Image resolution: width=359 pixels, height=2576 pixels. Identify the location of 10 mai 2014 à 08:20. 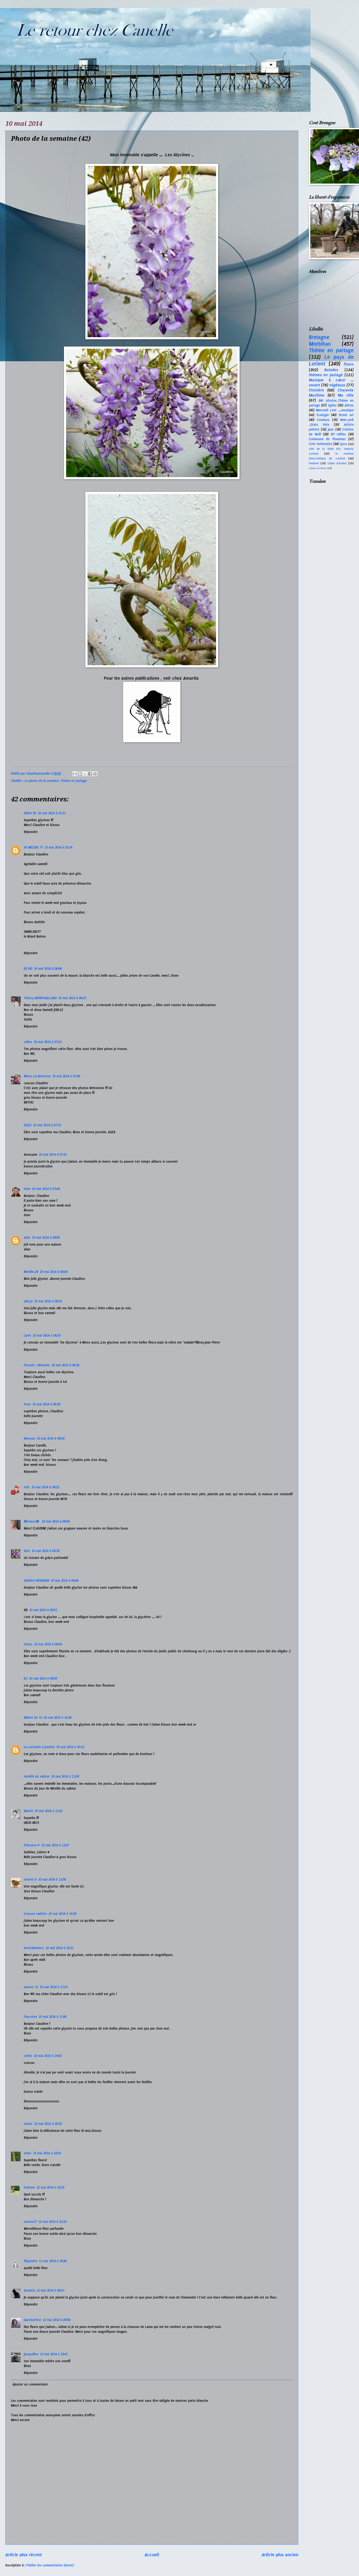
(47, 1335).